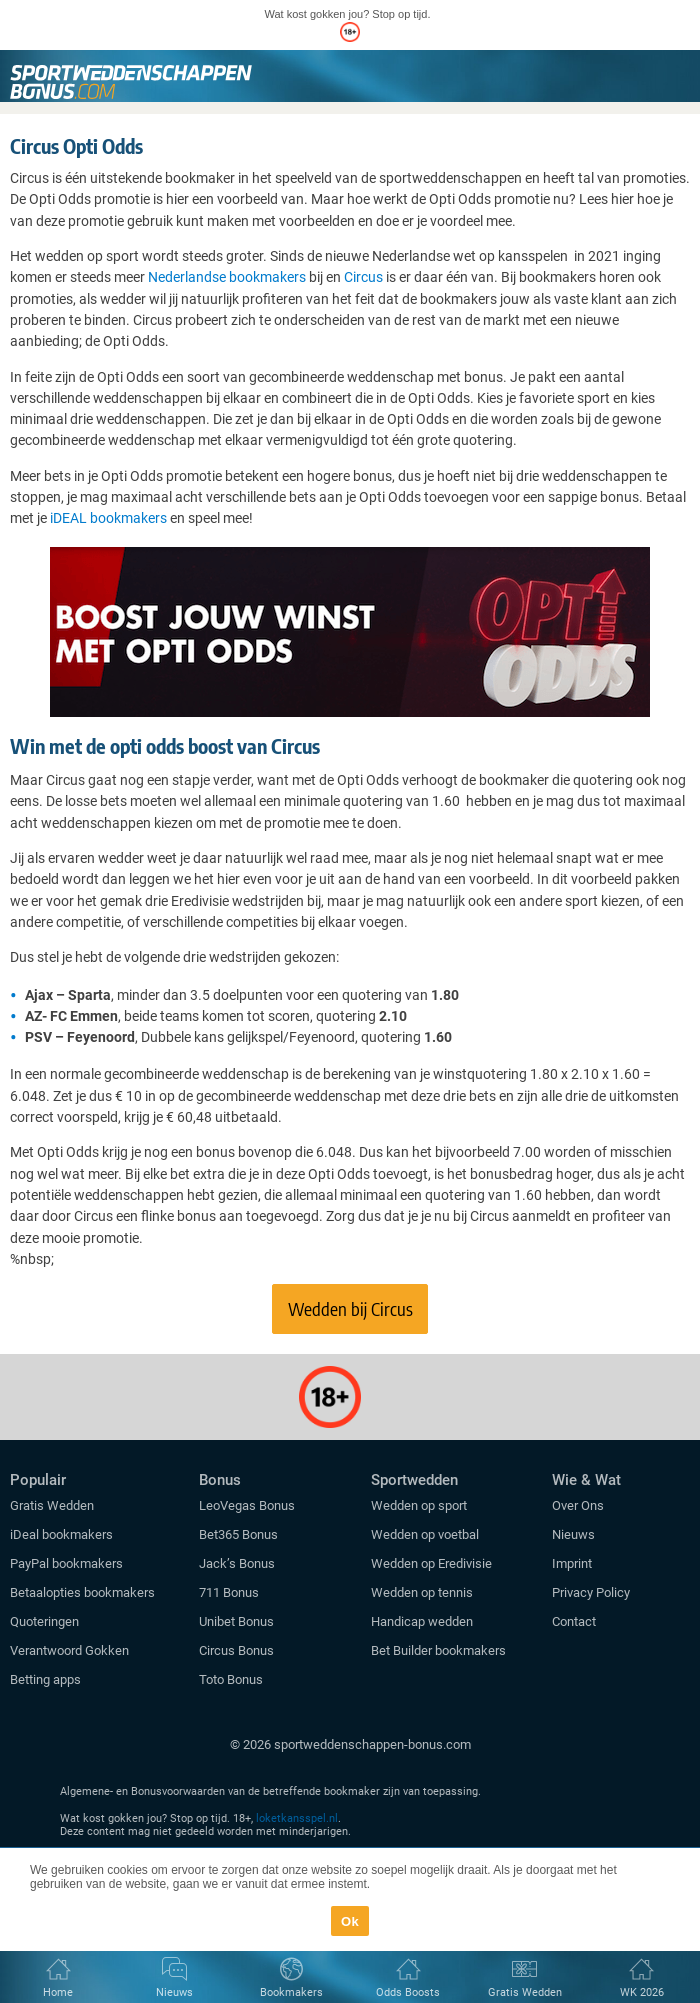  I want to click on Handicap wedden, so click(422, 1621).